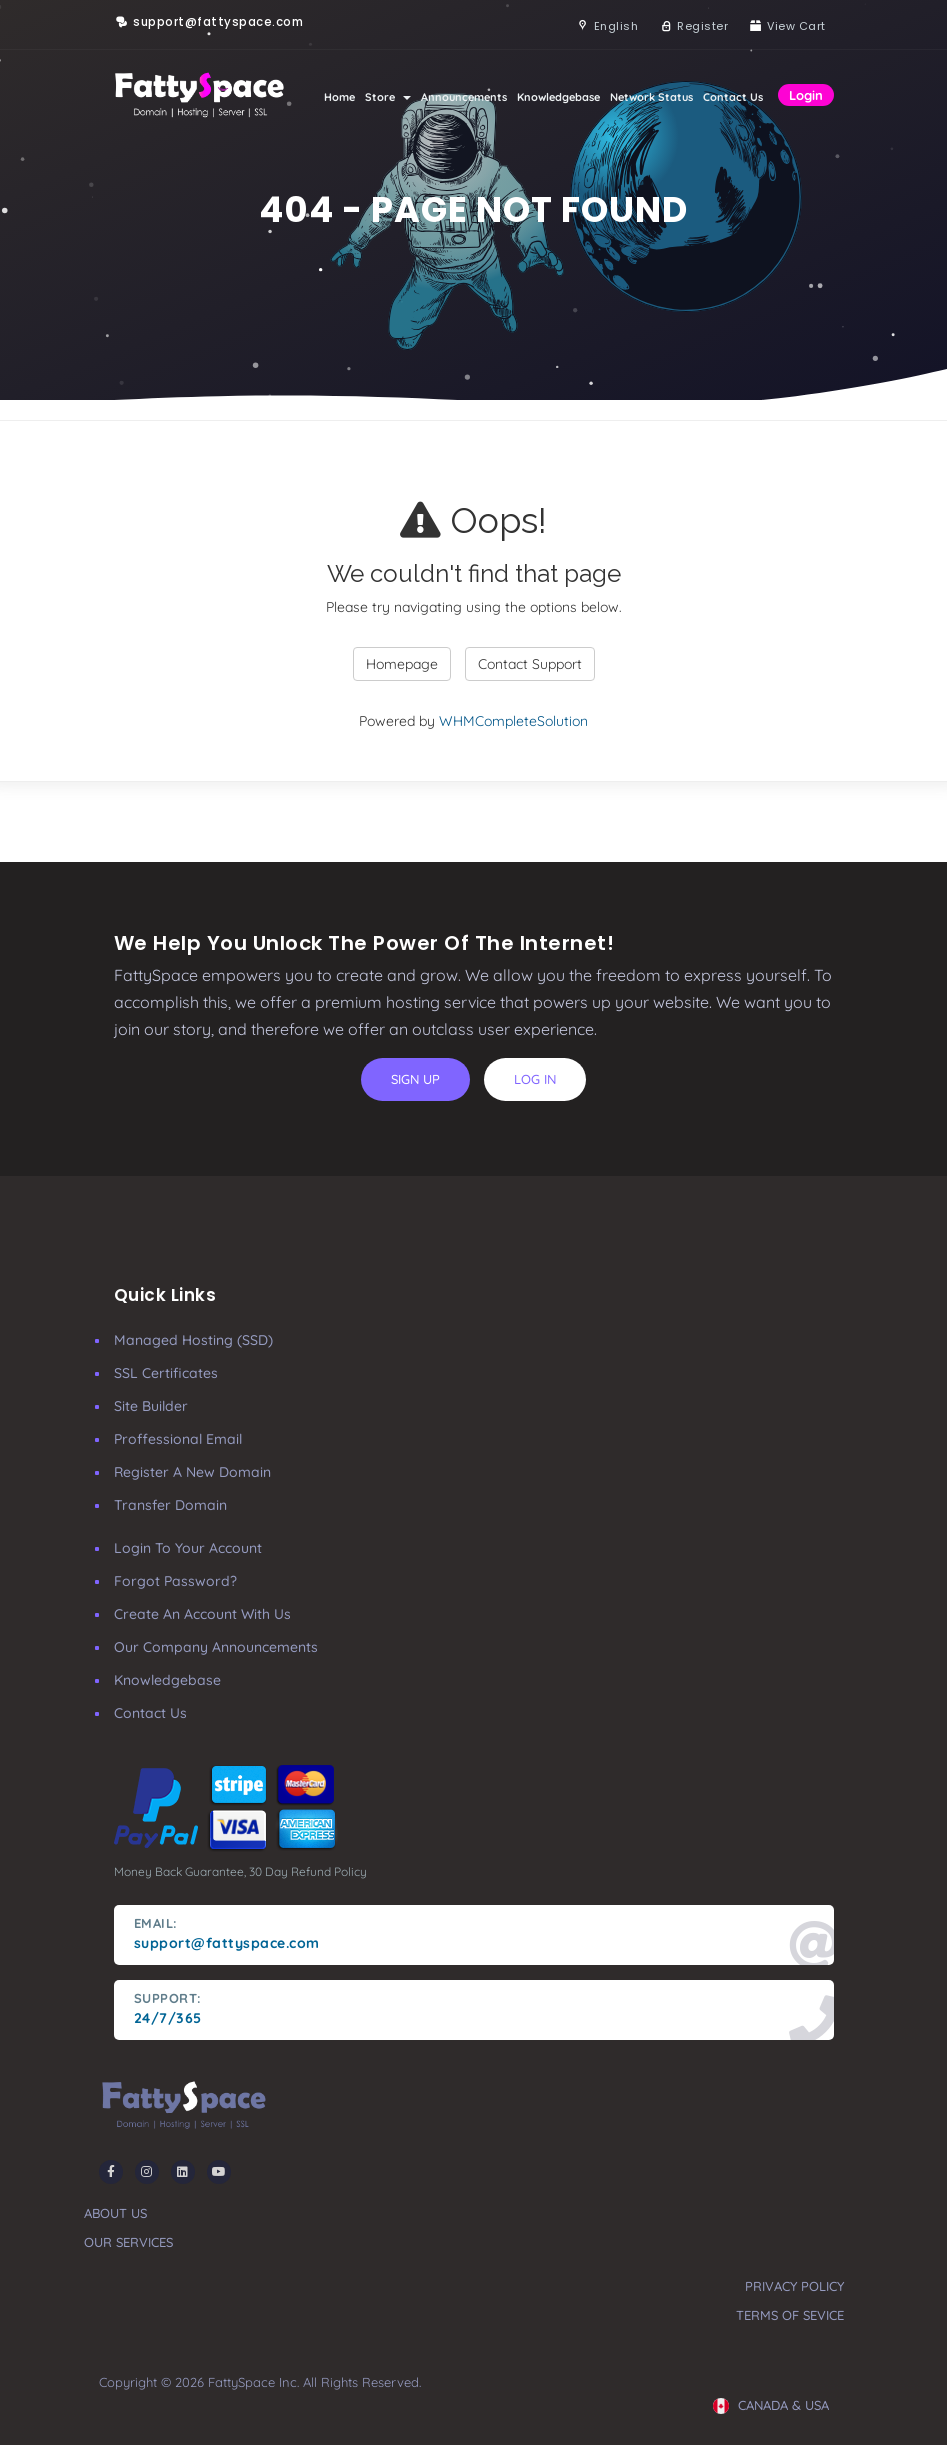 Image resolution: width=947 pixels, height=2445 pixels. What do you see at coordinates (415, 1079) in the screenshot?
I see `sign up` at bounding box center [415, 1079].